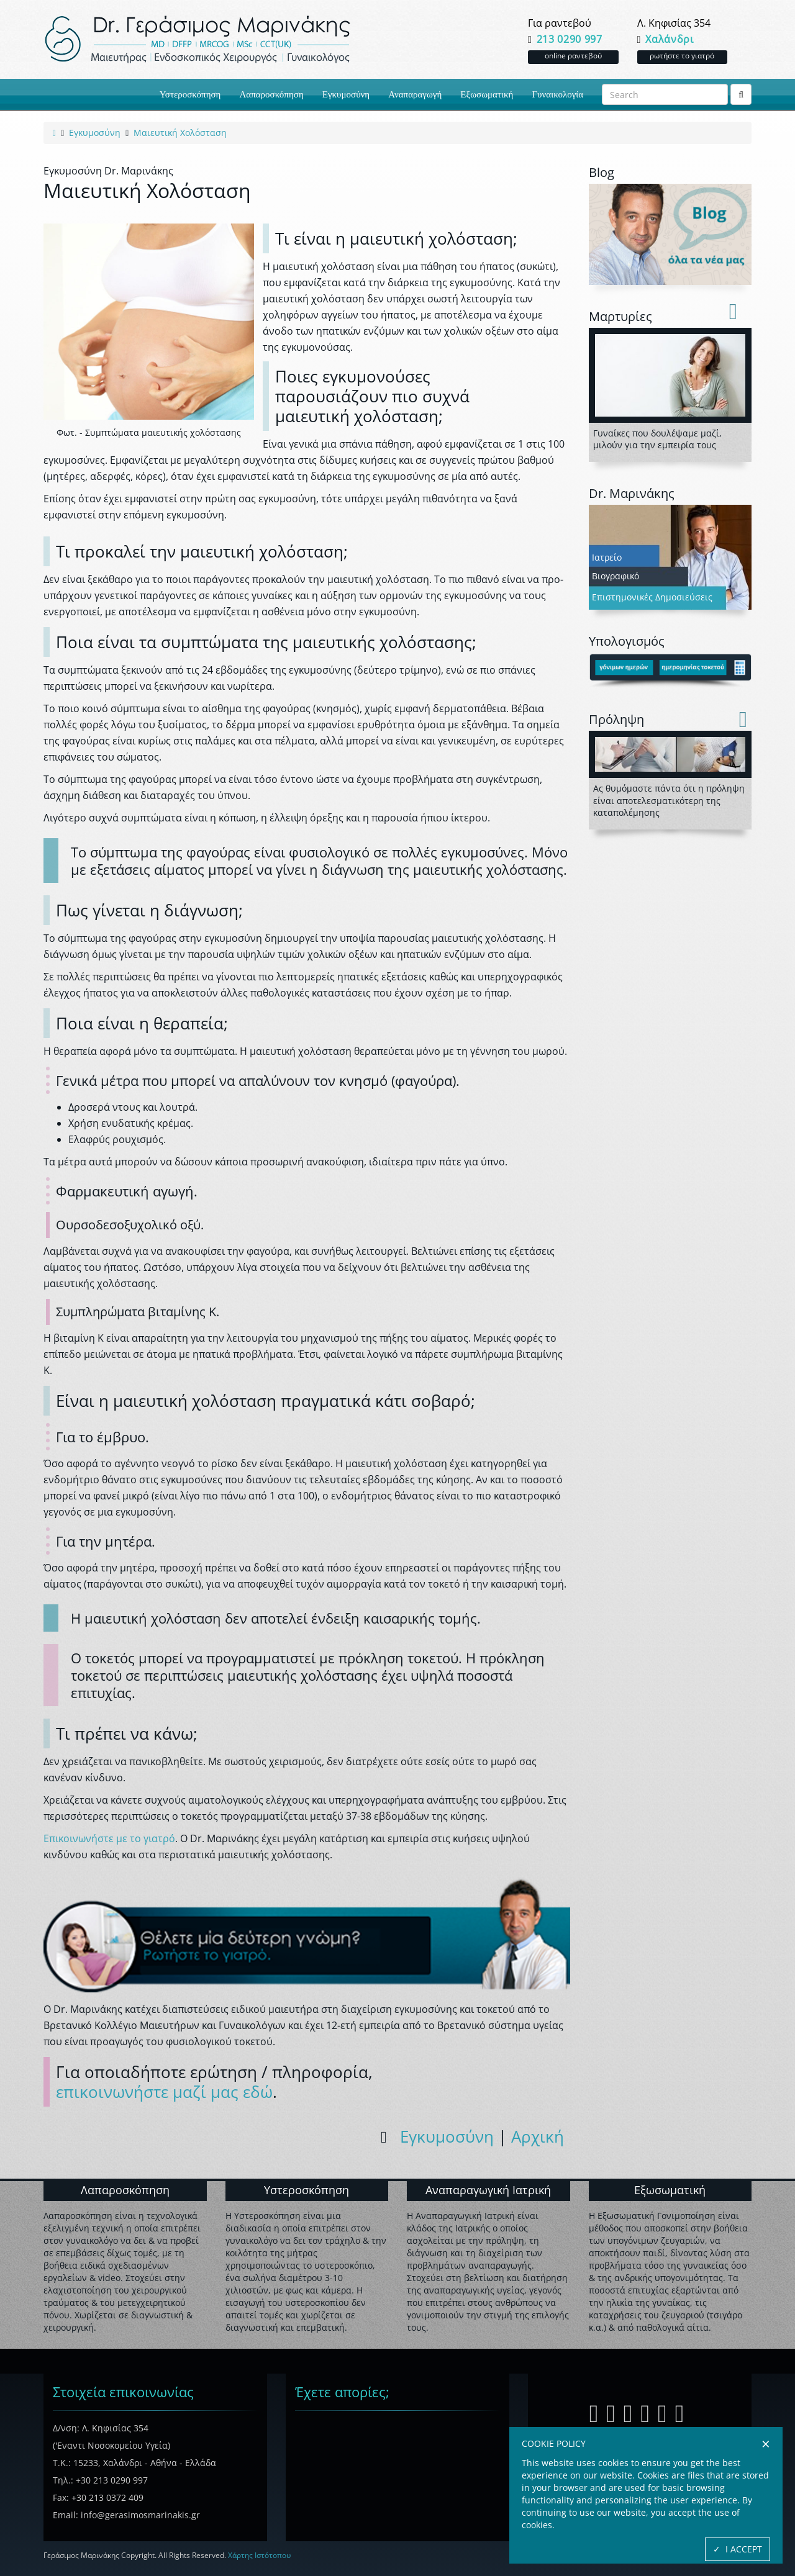 The height and width of the screenshot is (2576, 795). What do you see at coordinates (415, 94) in the screenshot?
I see `Αναπαραγωγή` at bounding box center [415, 94].